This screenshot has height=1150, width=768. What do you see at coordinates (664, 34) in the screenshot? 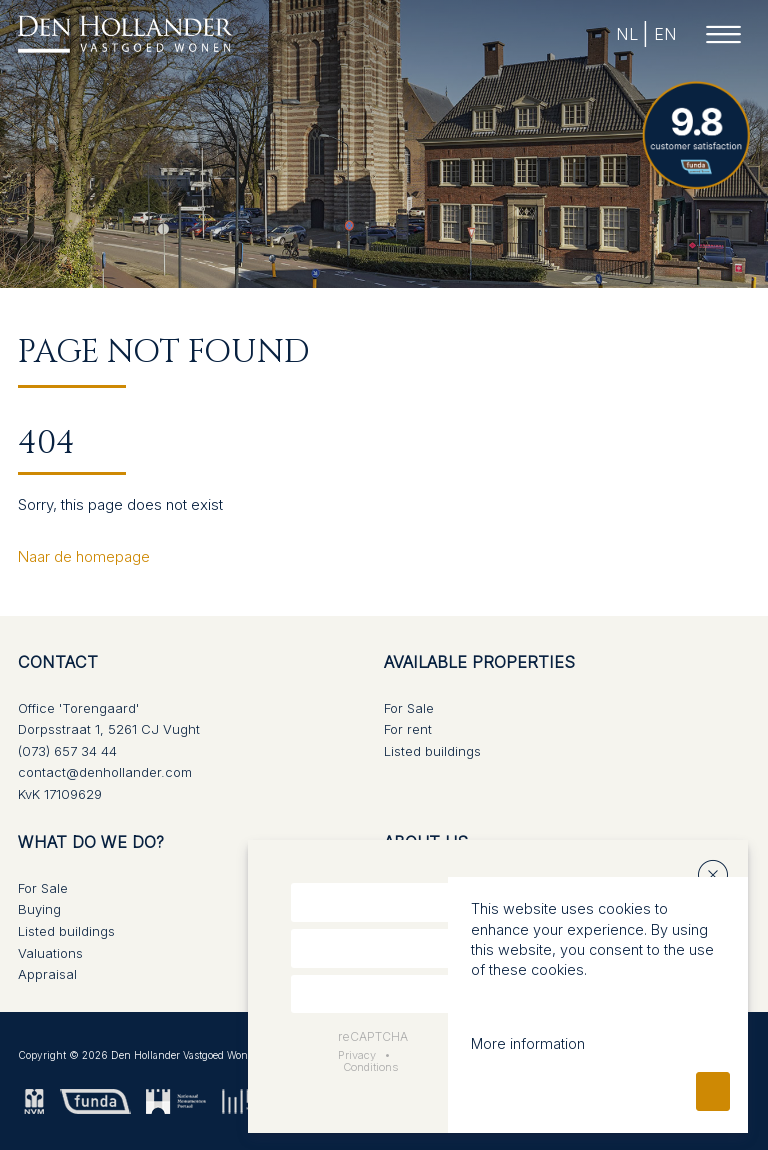
I see `EN` at bounding box center [664, 34].